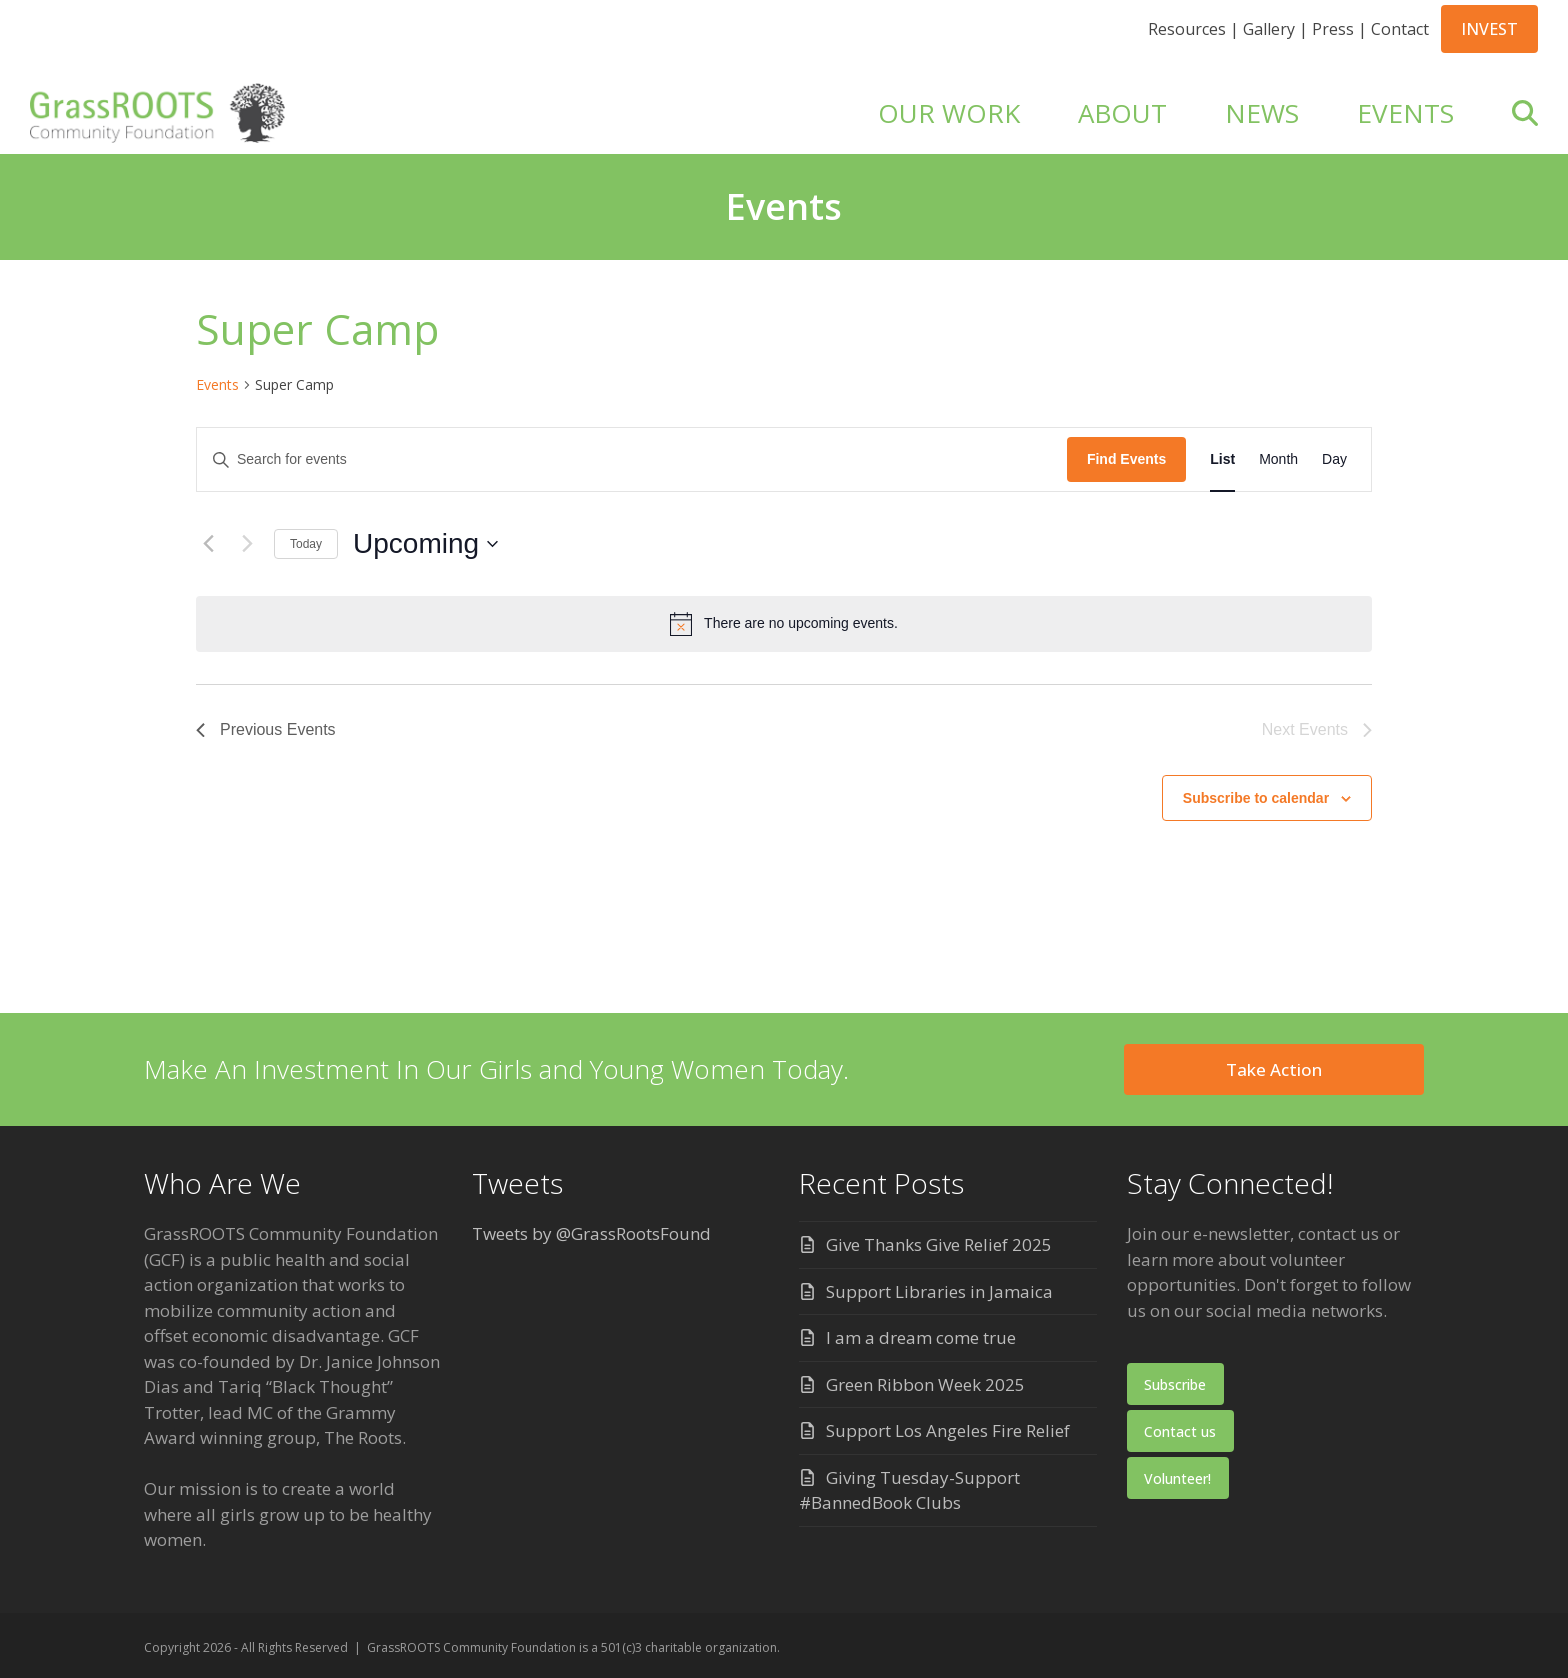 This screenshot has width=1568, height=1678. What do you see at coordinates (1222, 459) in the screenshot?
I see `[Display Events in List View]` at bounding box center [1222, 459].